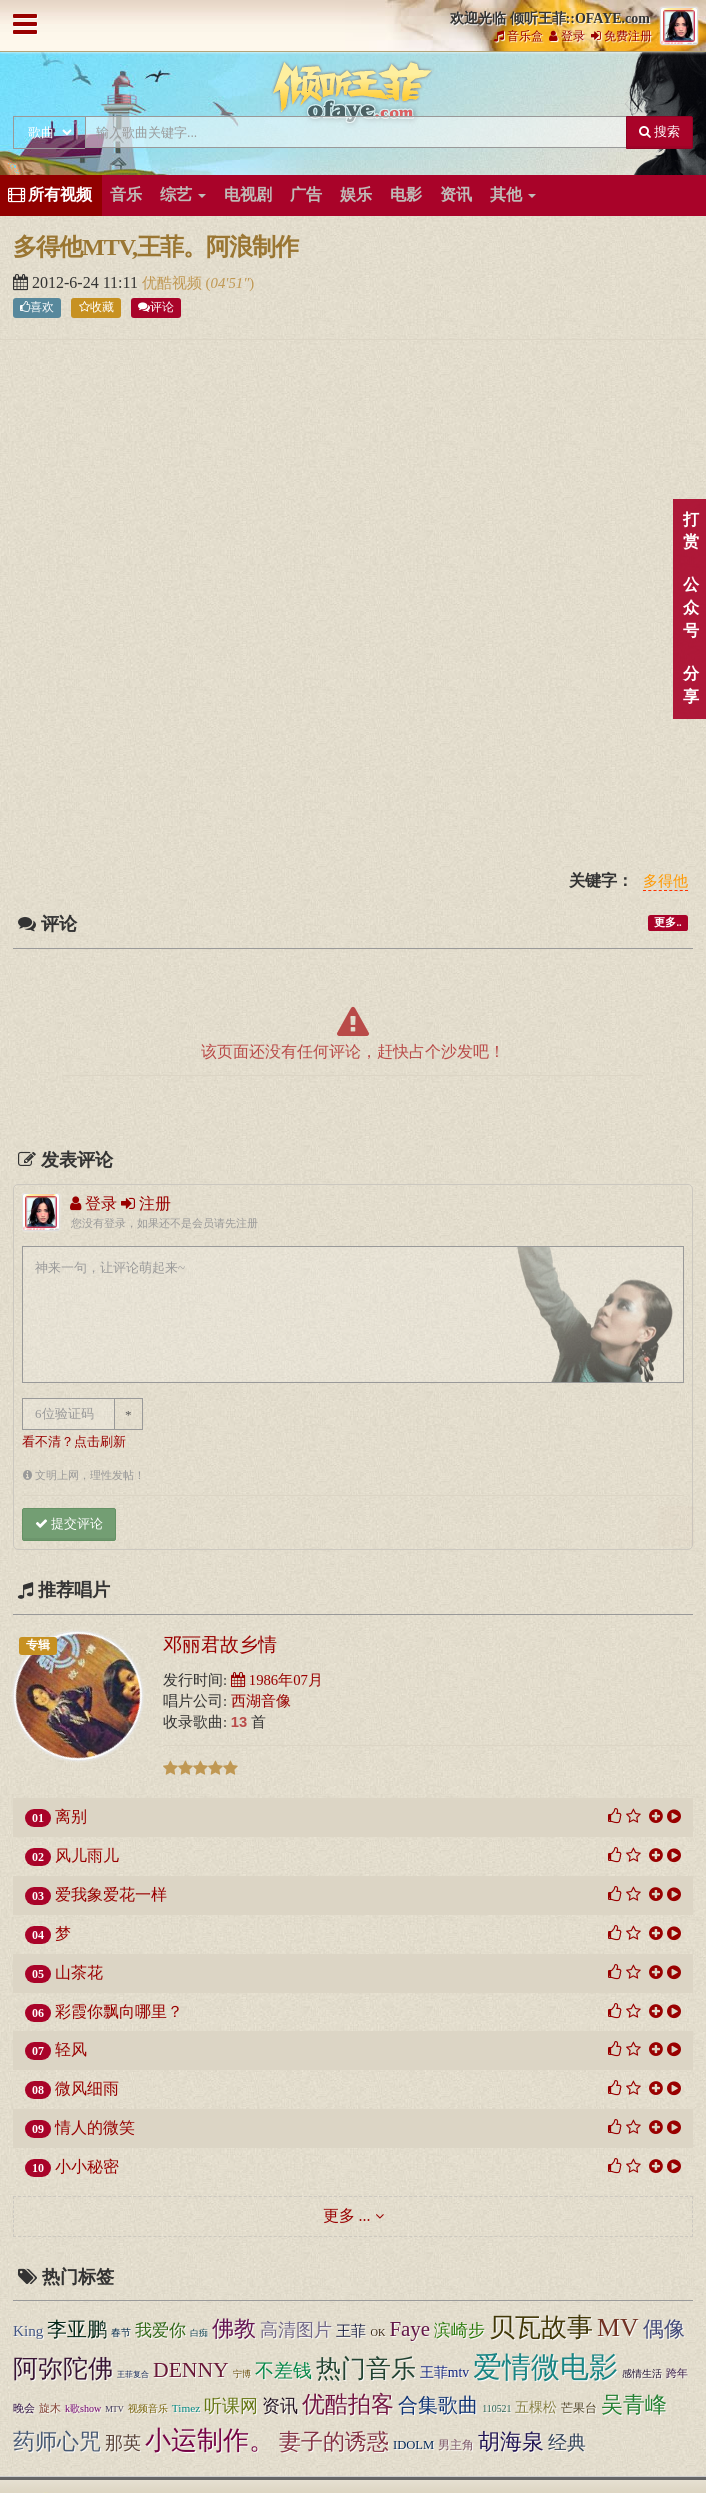 This screenshot has width=706, height=2493. Describe the element at coordinates (377, 2332) in the screenshot. I see `OK` at that location.